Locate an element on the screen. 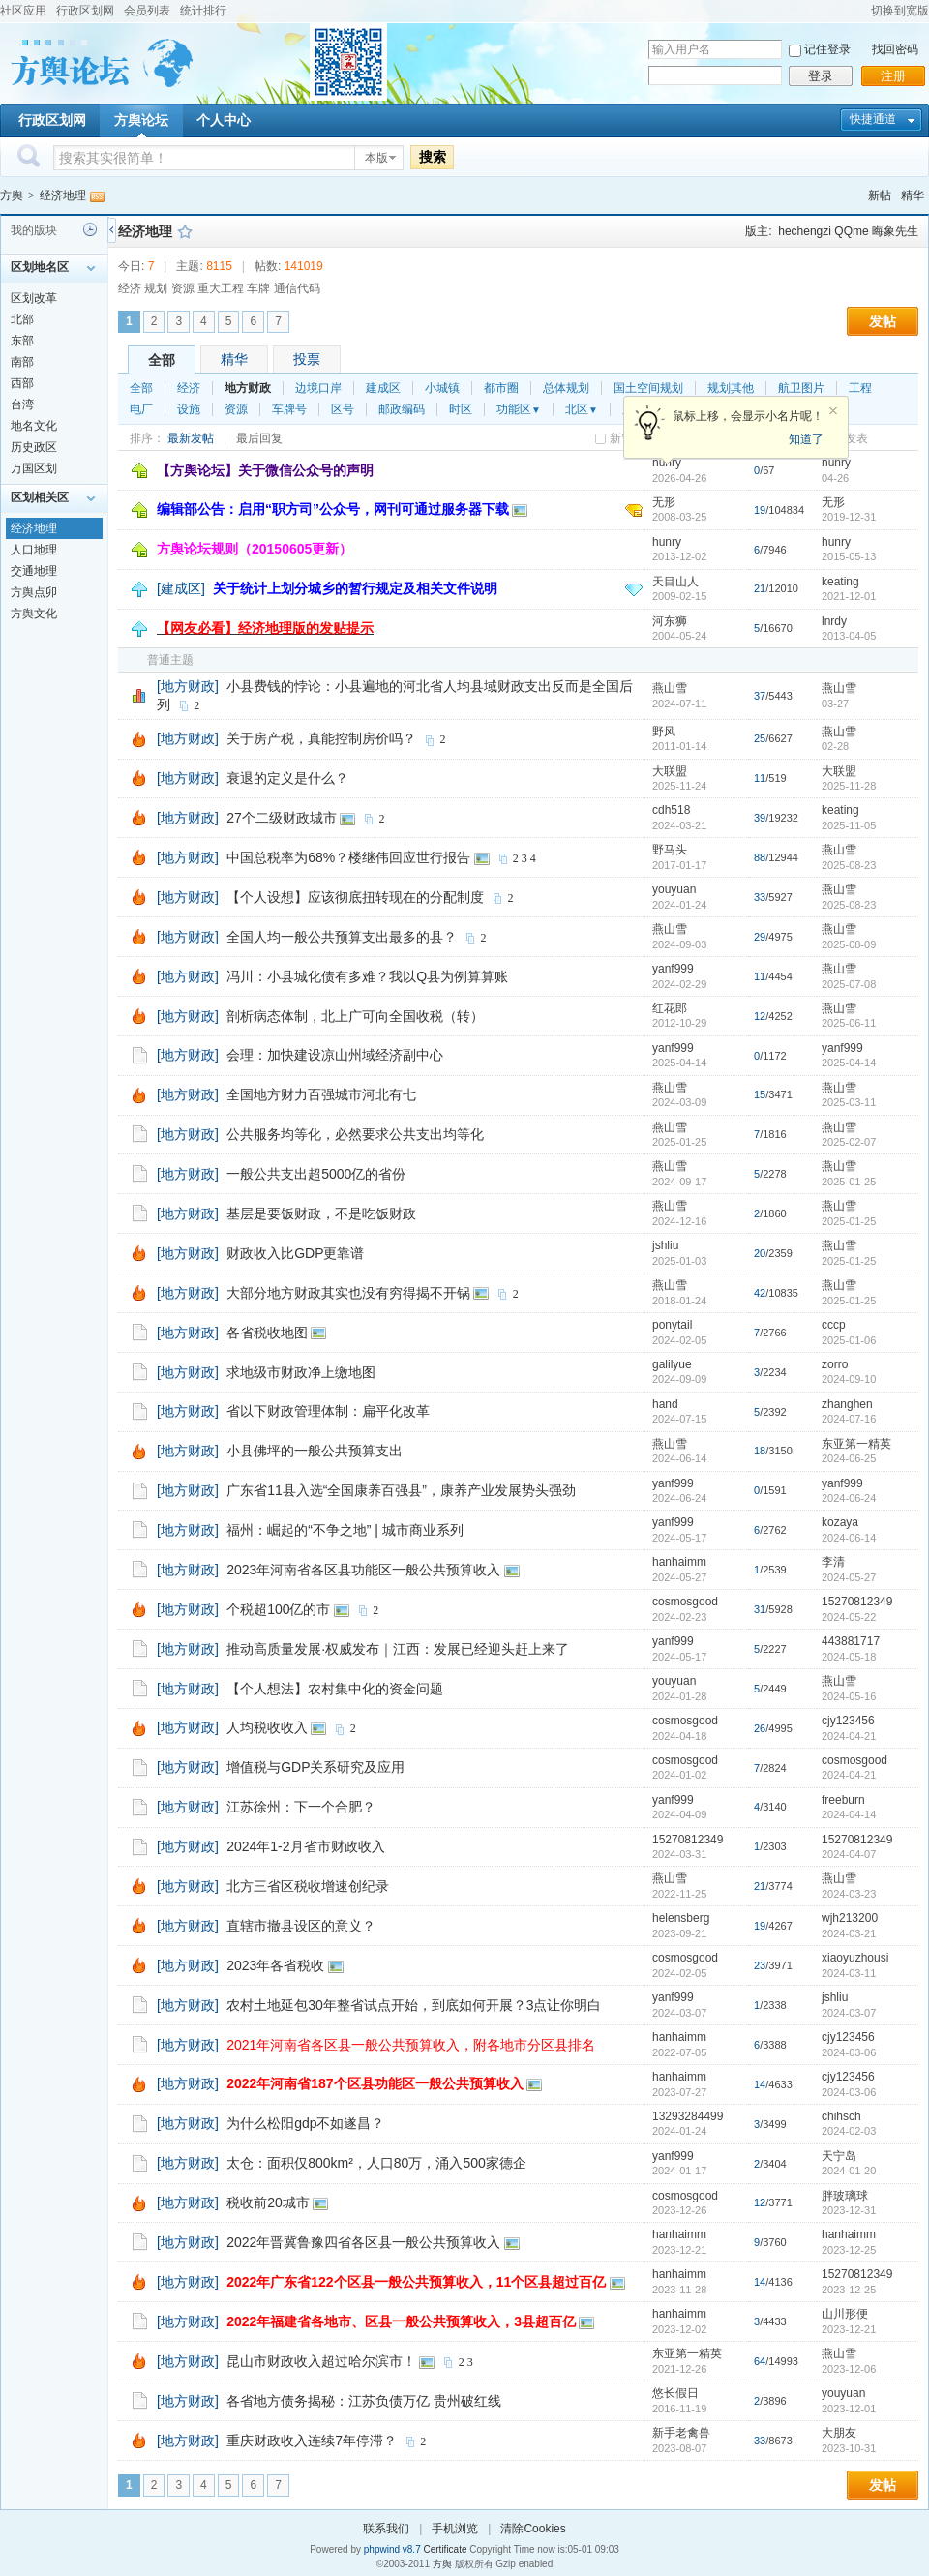 The width and height of the screenshot is (929, 2576). 2025-11-28 is located at coordinates (849, 786).